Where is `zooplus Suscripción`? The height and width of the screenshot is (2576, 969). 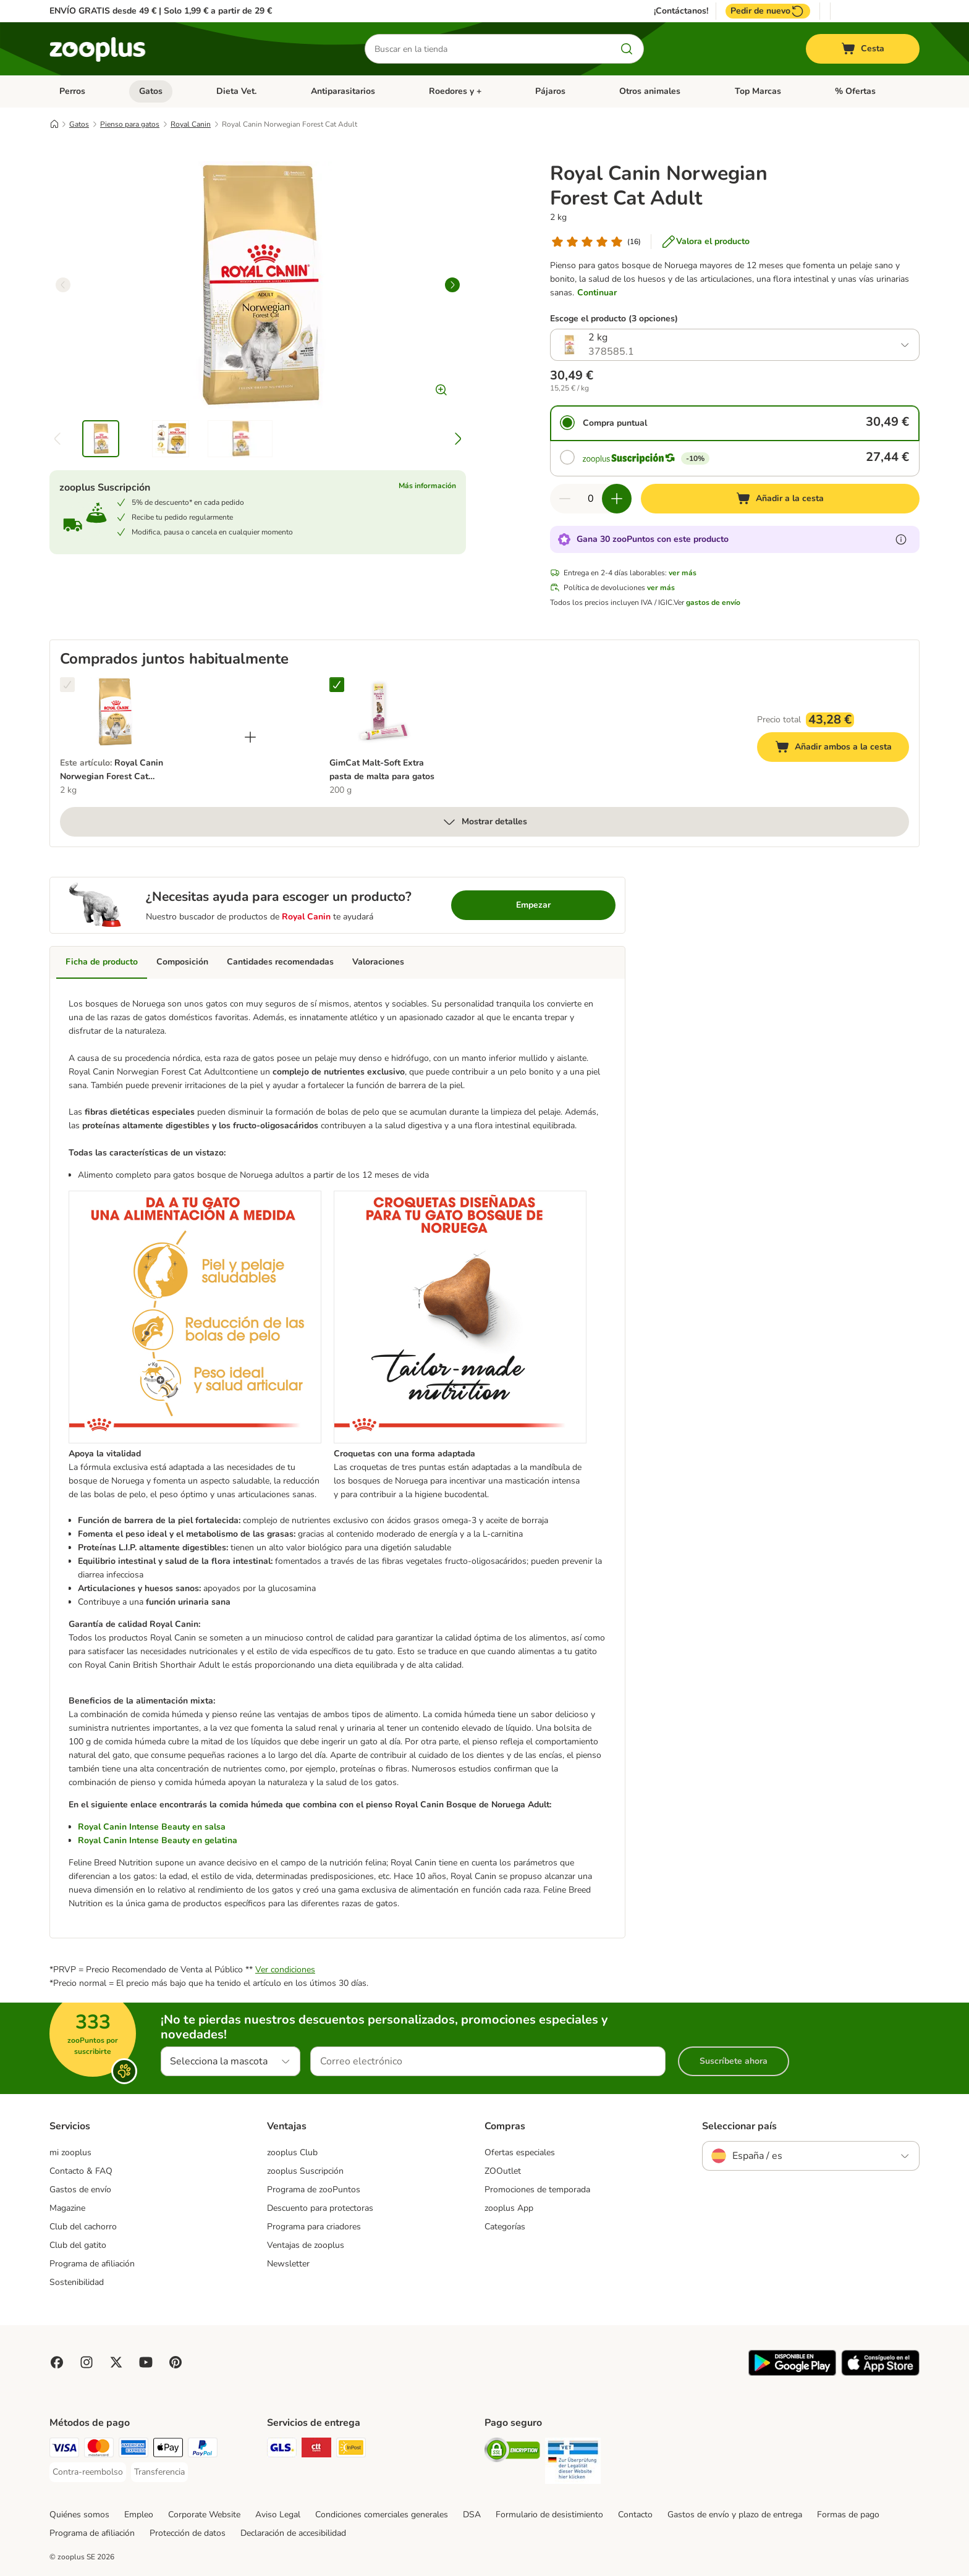 zooplus Suscripción is located at coordinates (305, 2171).